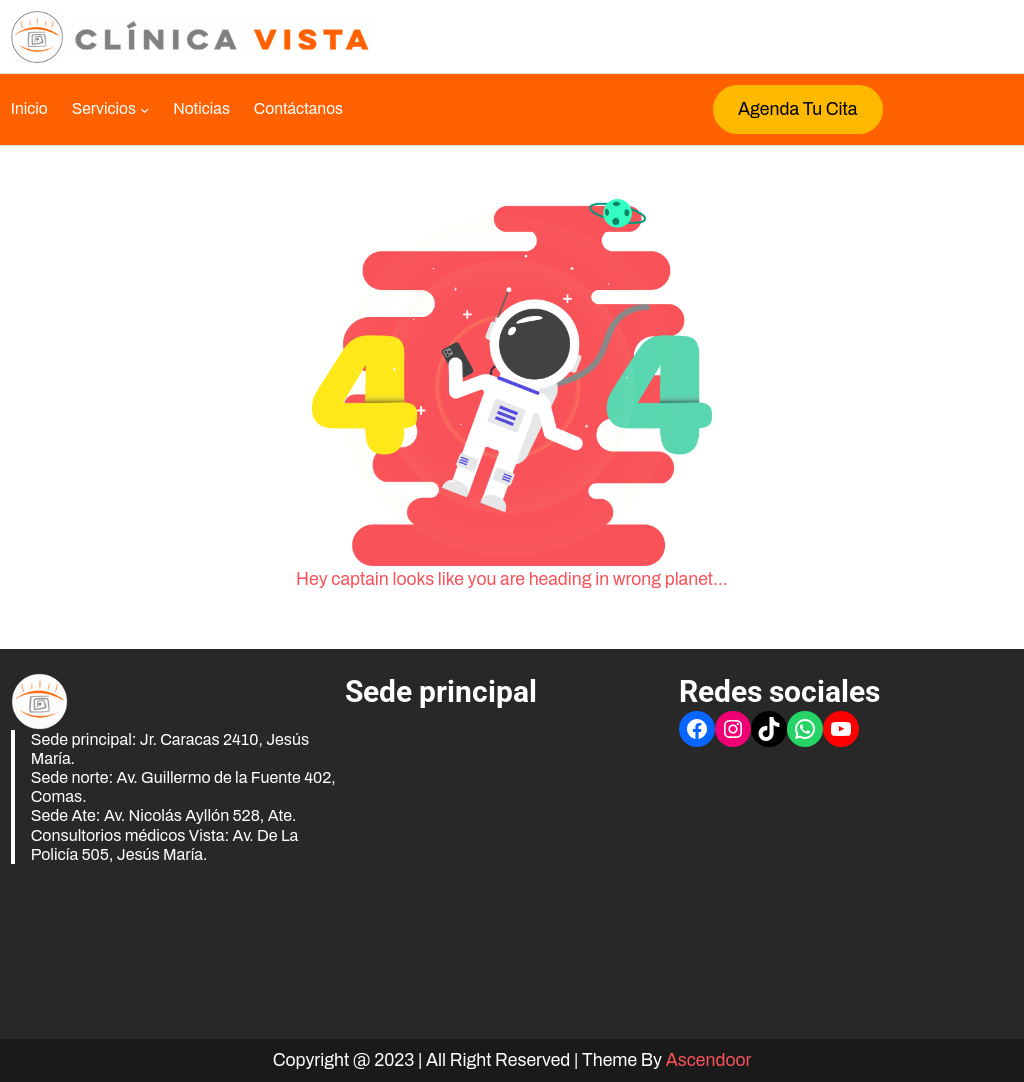 The width and height of the screenshot is (1024, 1082). What do you see at coordinates (709, 1060) in the screenshot?
I see `Ascendoor` at bounding box center [709, 1060].